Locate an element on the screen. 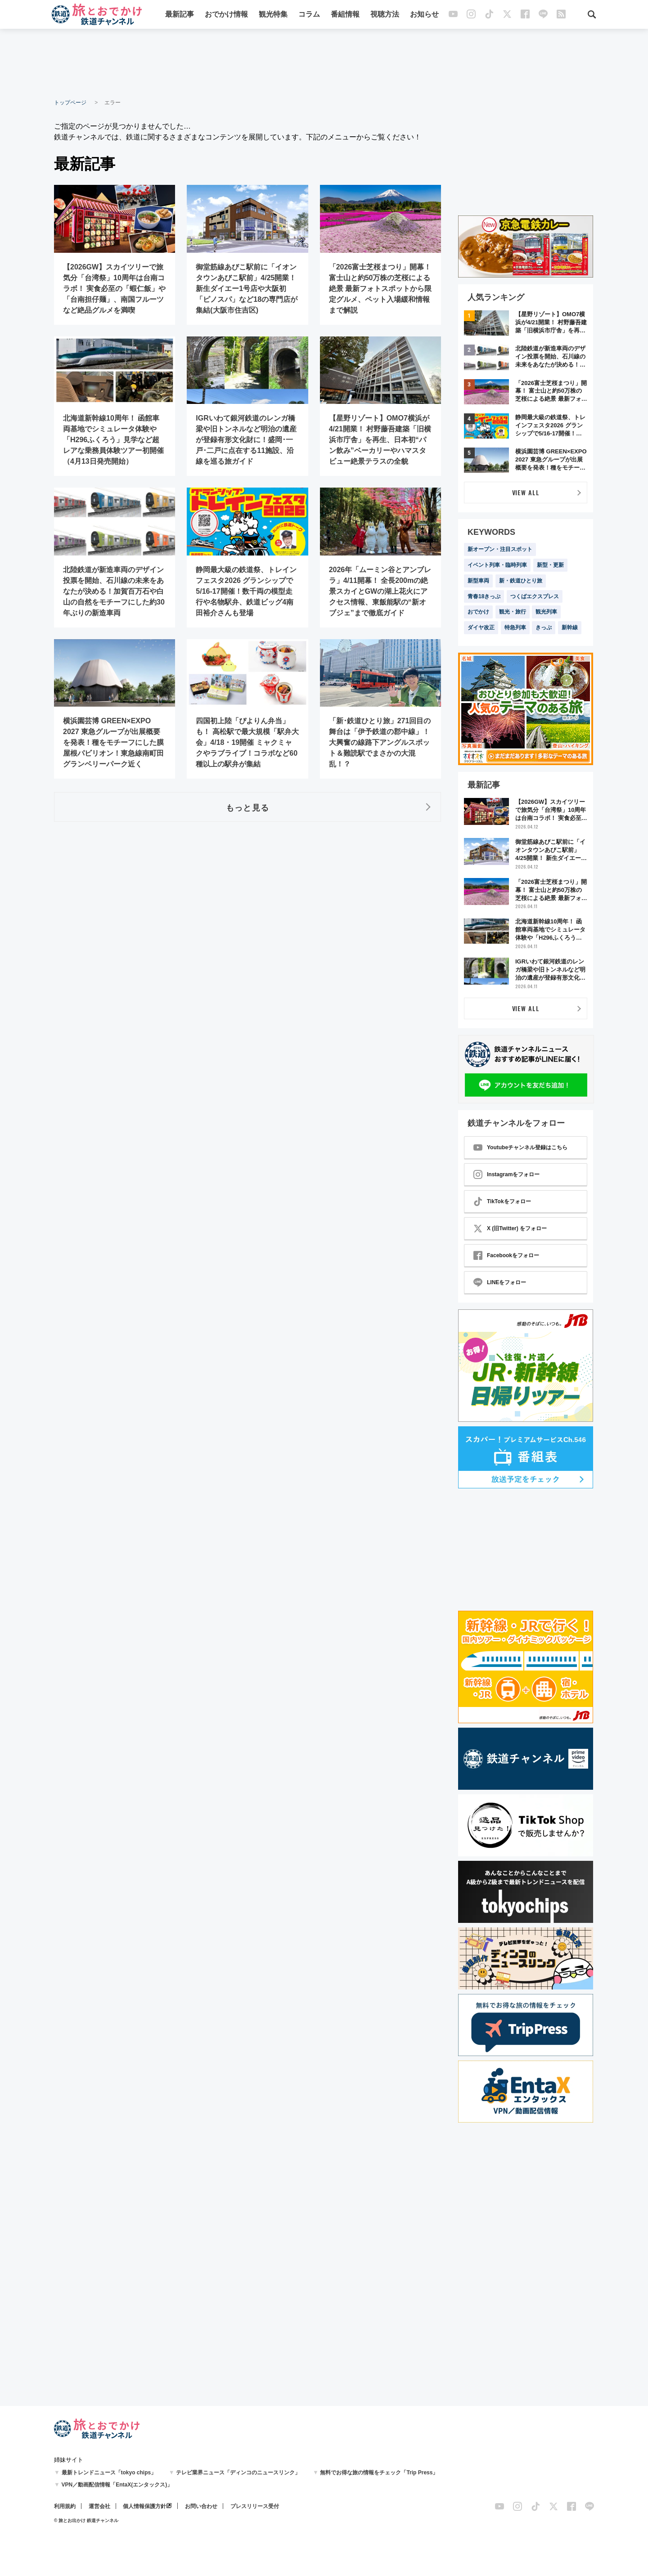  X (旧Twitter) をフォロー is located at coordinates (510, 1228).